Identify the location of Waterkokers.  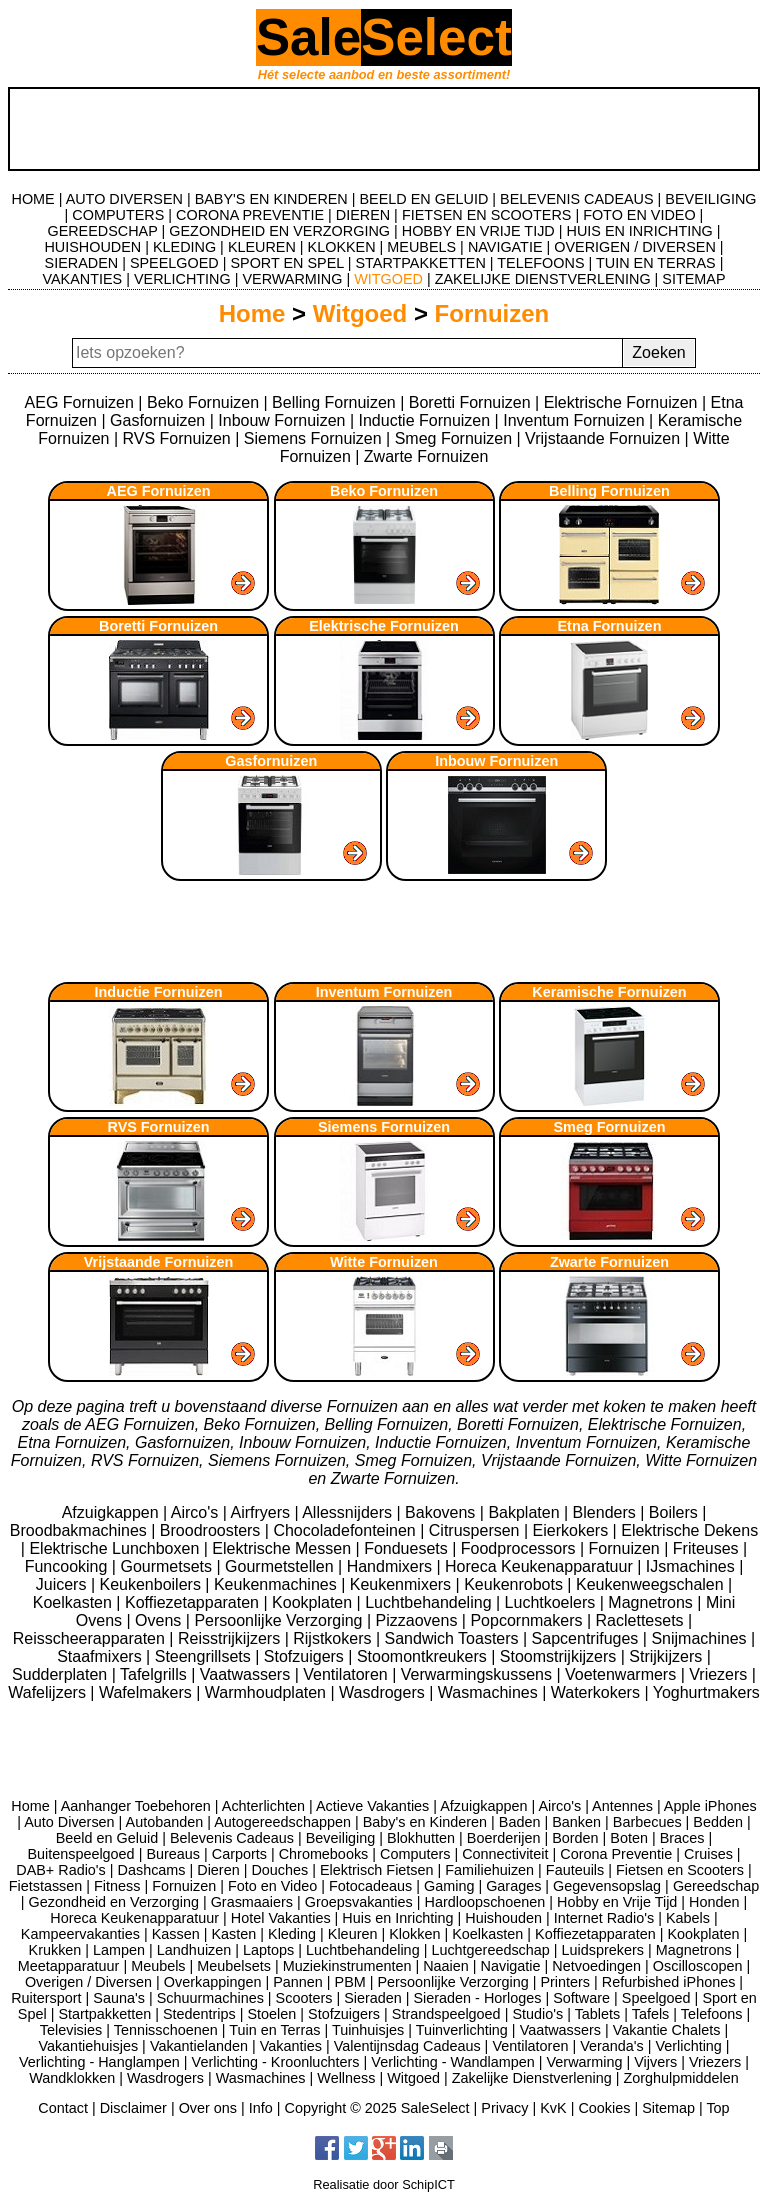
(598, 1692).